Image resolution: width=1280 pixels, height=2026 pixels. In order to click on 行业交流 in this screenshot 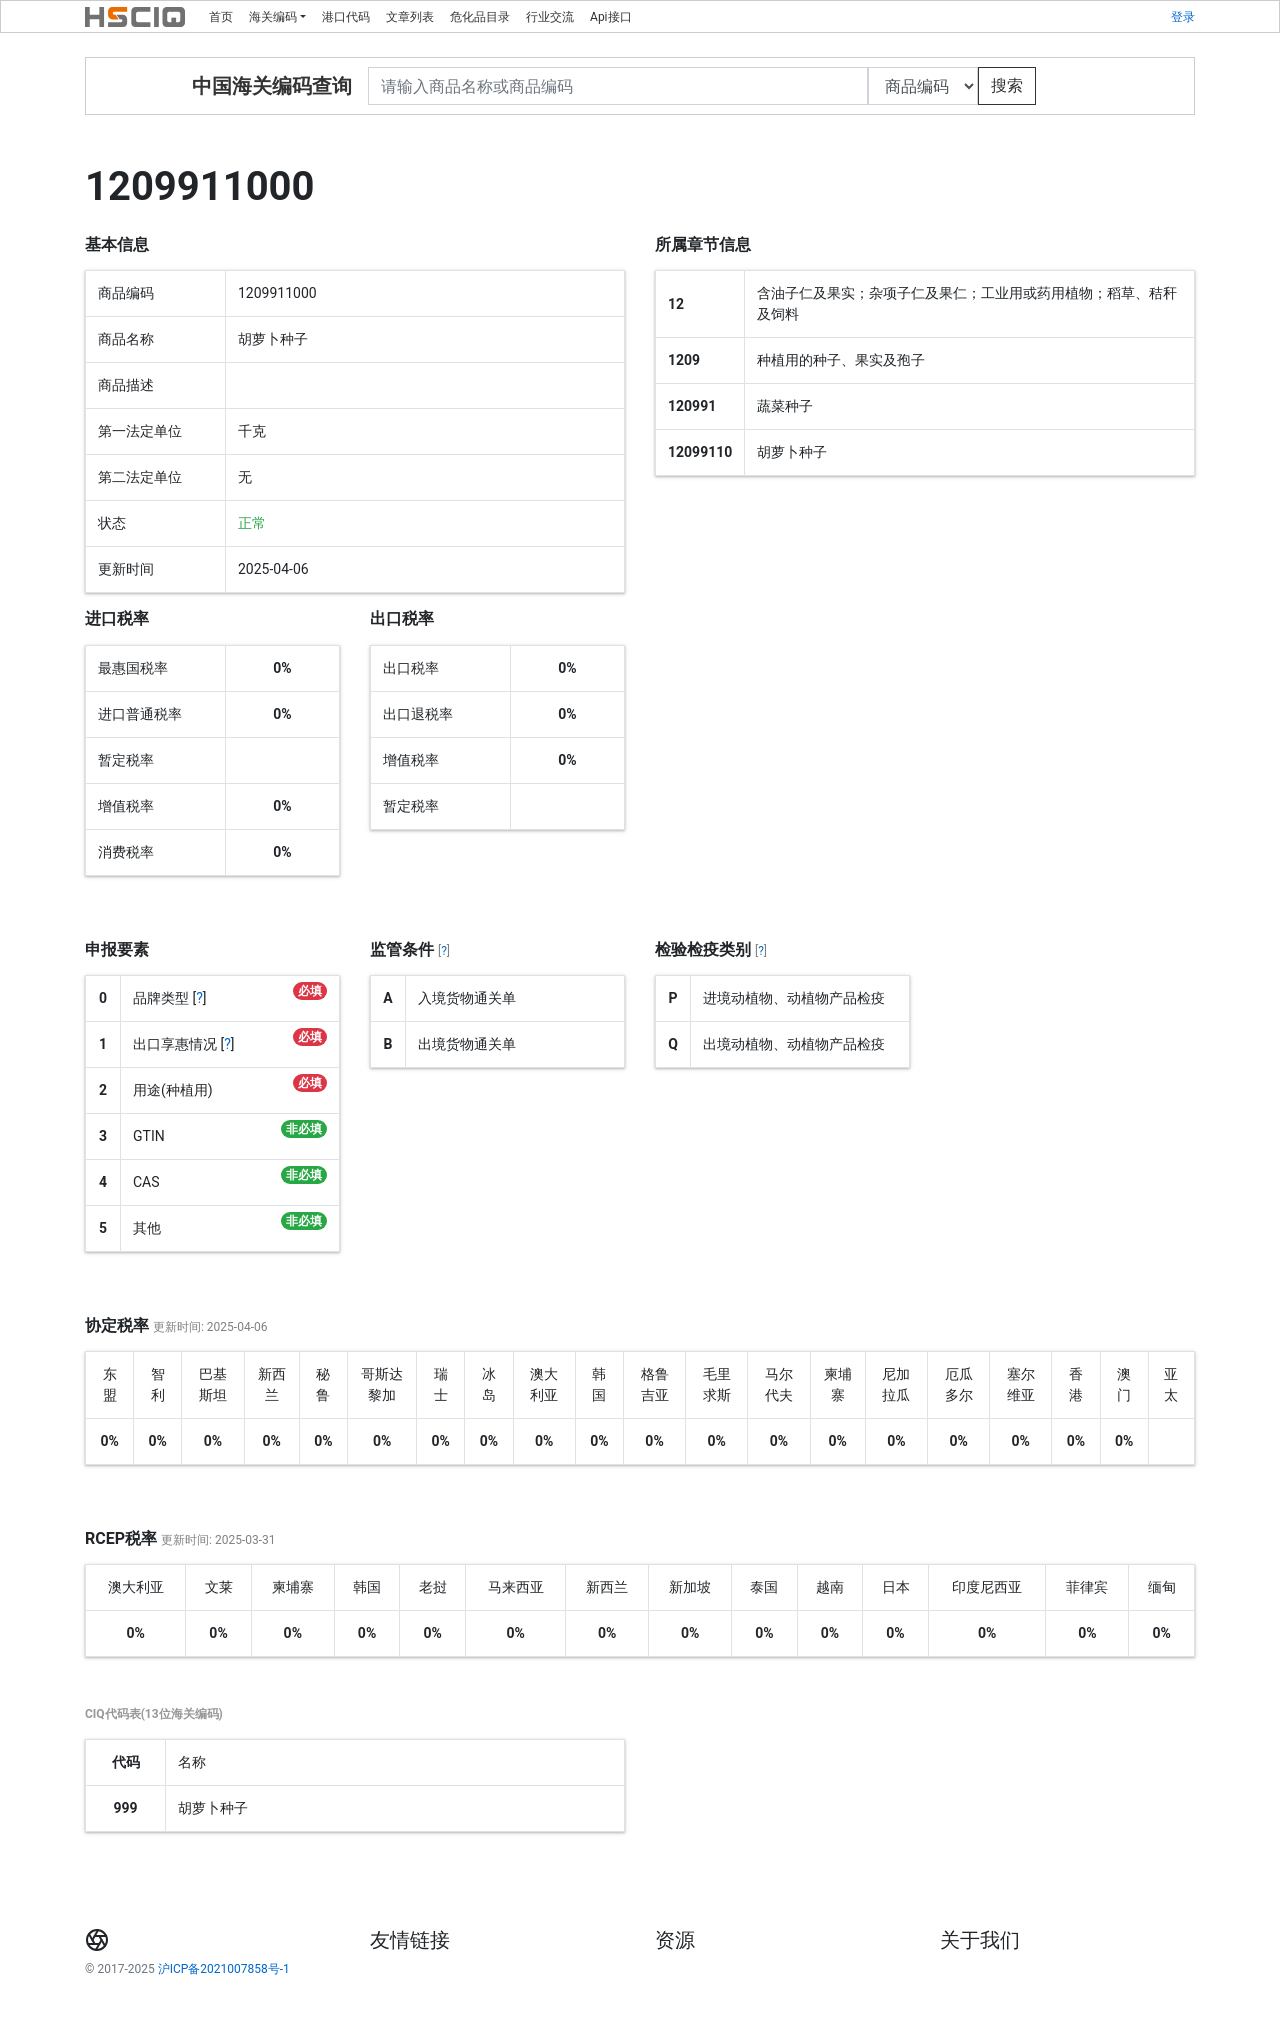, I will do `click(550, 17)`.